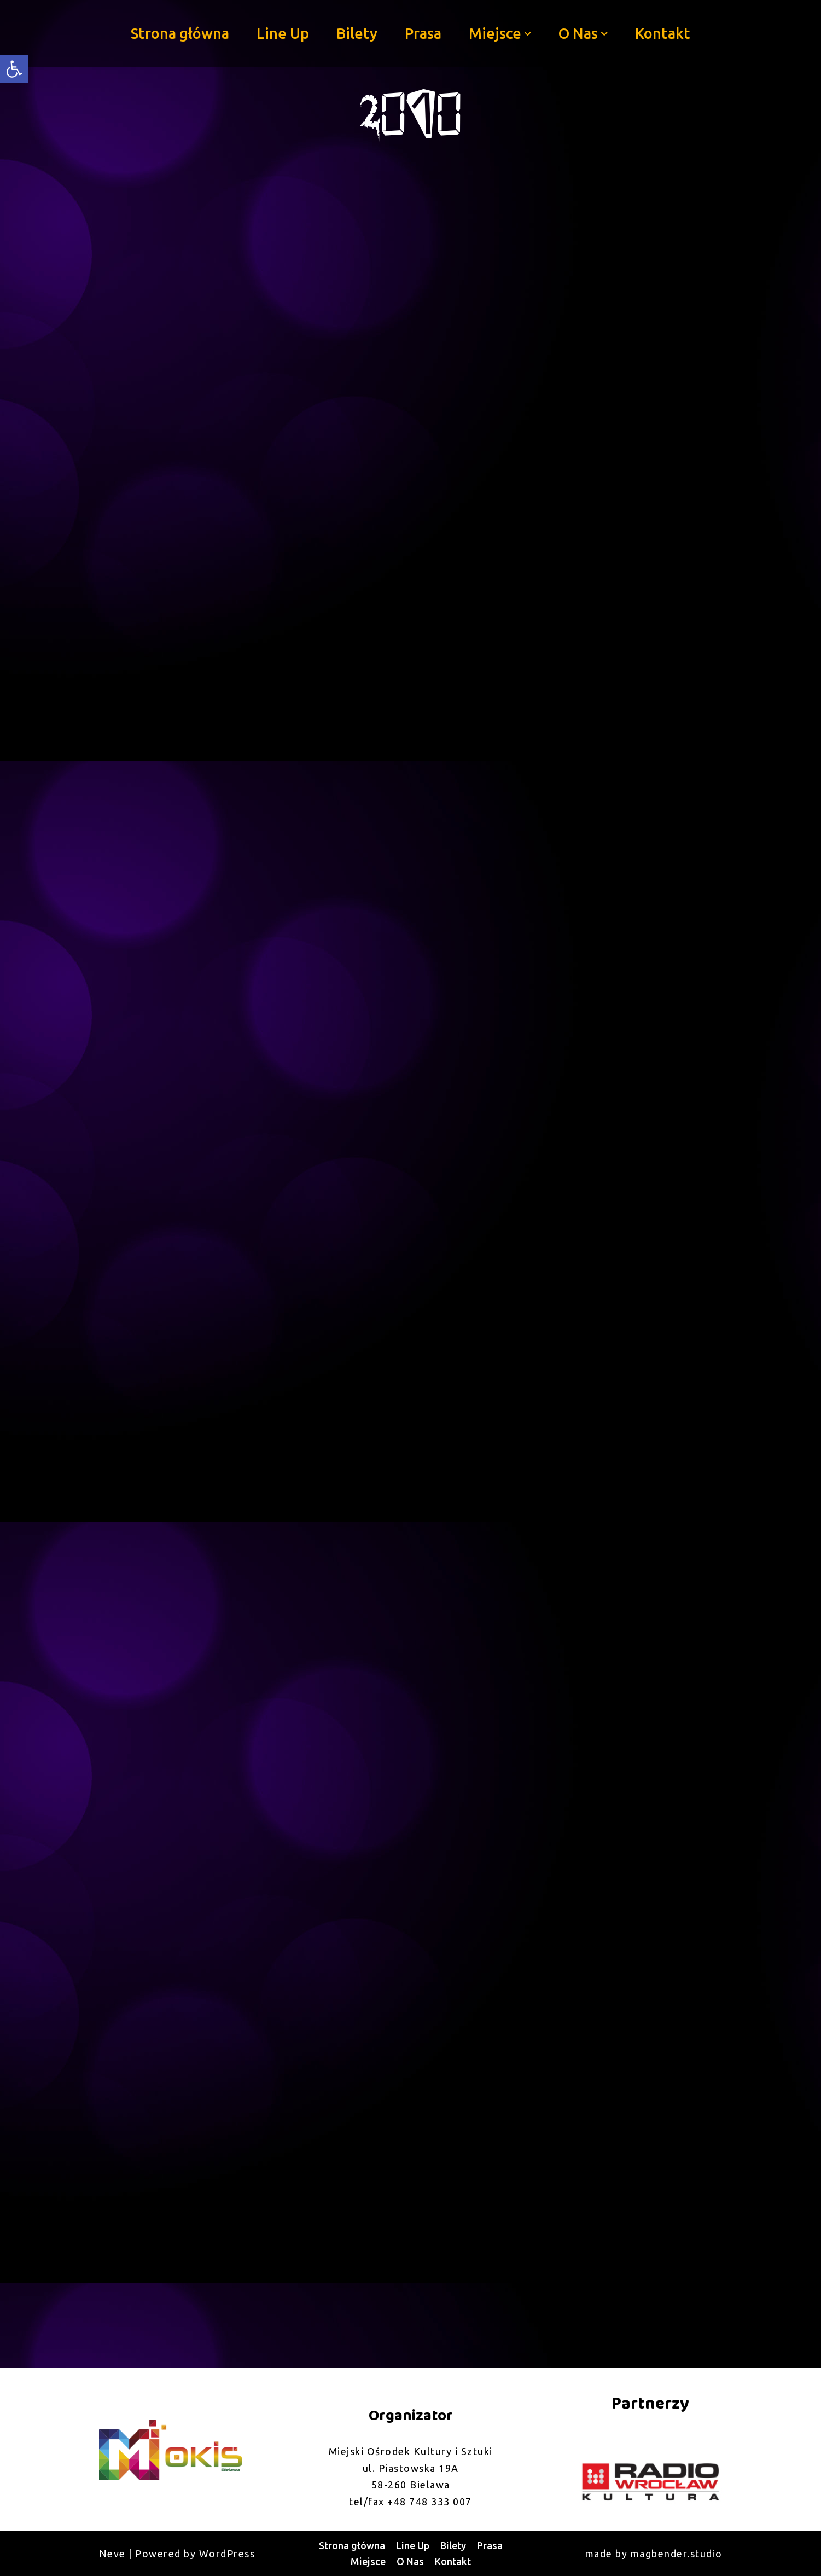  Describe the element at coordinates (283, 33) in the screenshot. I see `Line Up` at that location.